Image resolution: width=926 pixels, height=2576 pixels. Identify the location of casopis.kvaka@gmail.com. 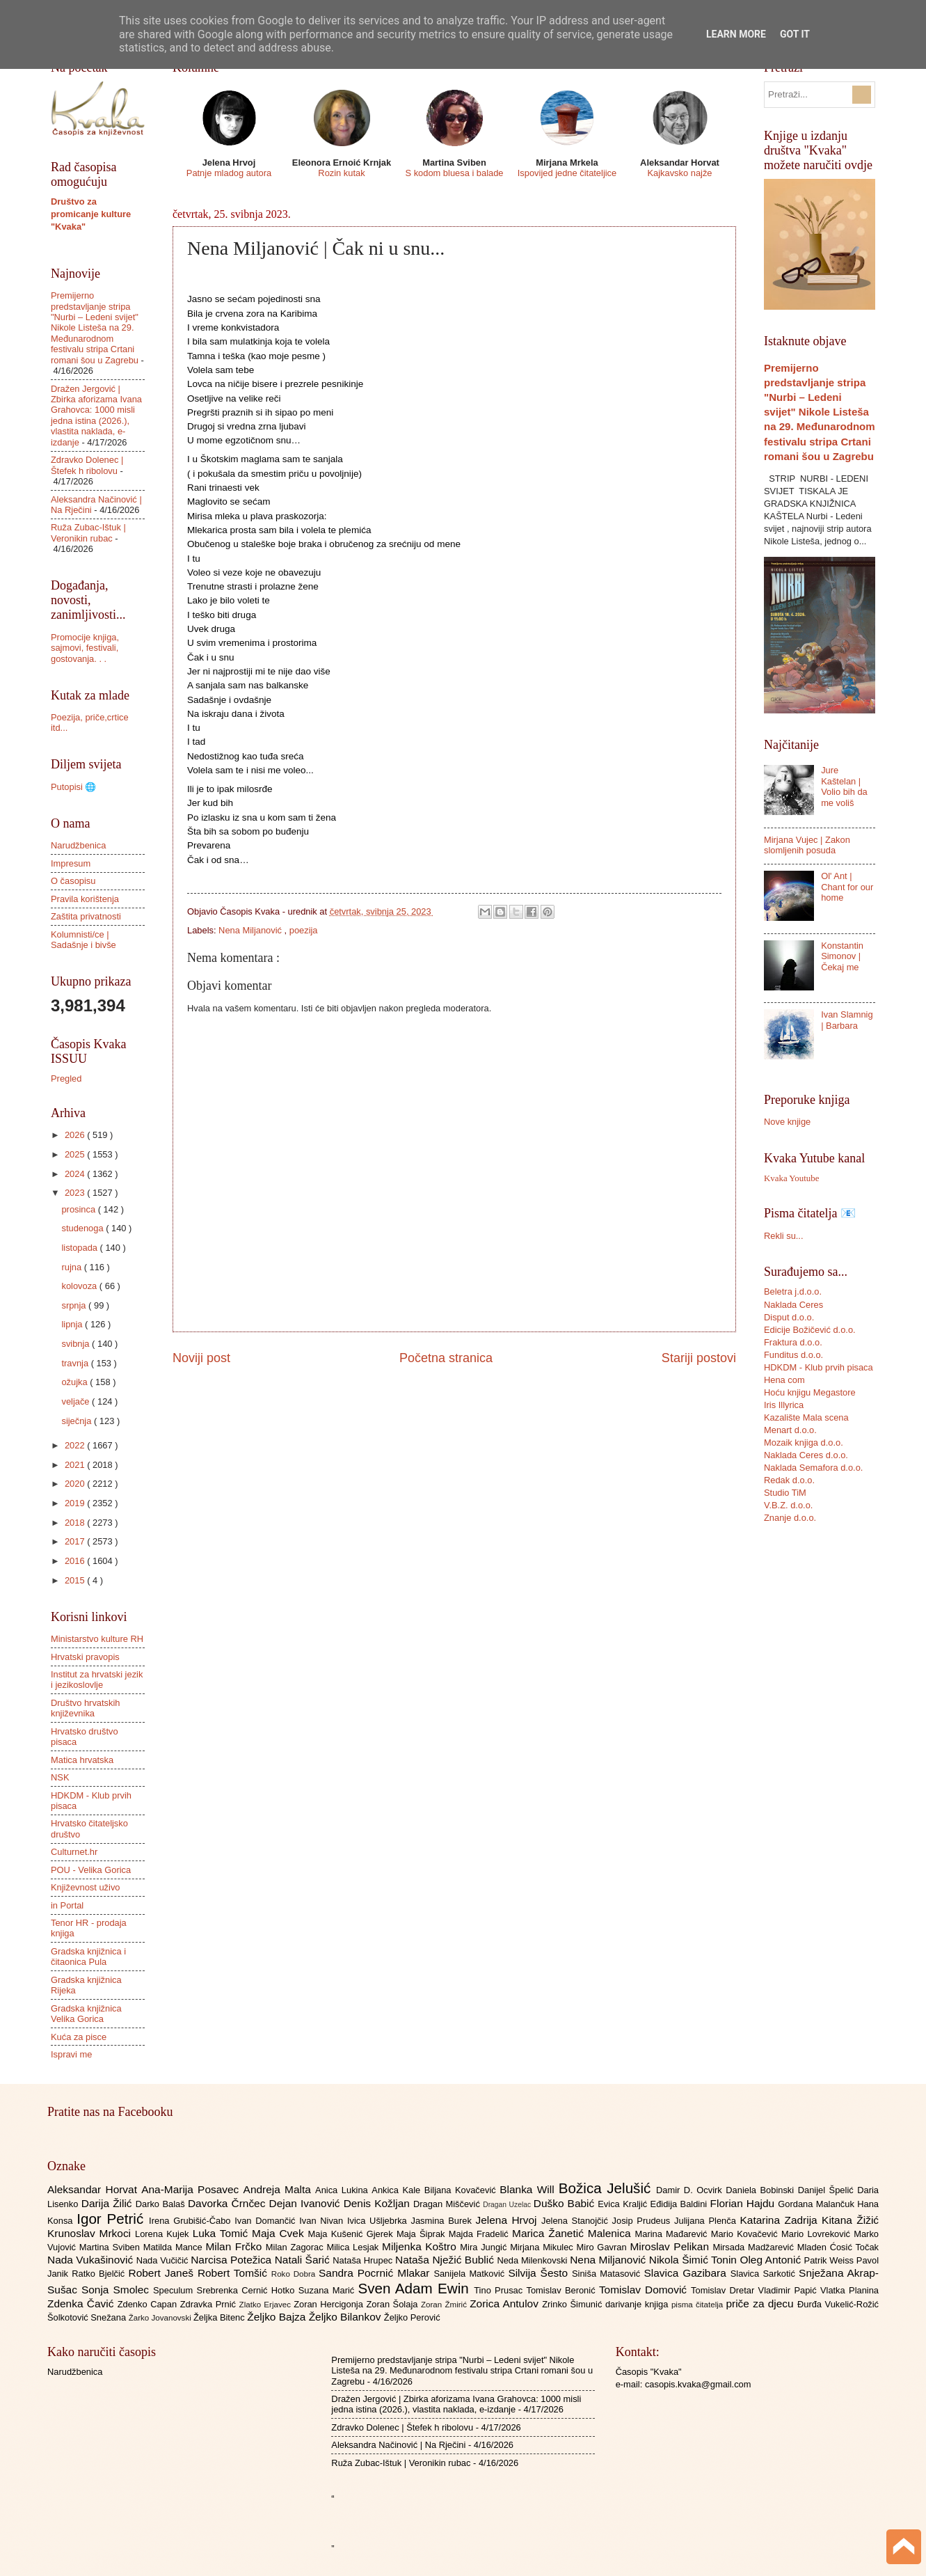
(698, 2384).